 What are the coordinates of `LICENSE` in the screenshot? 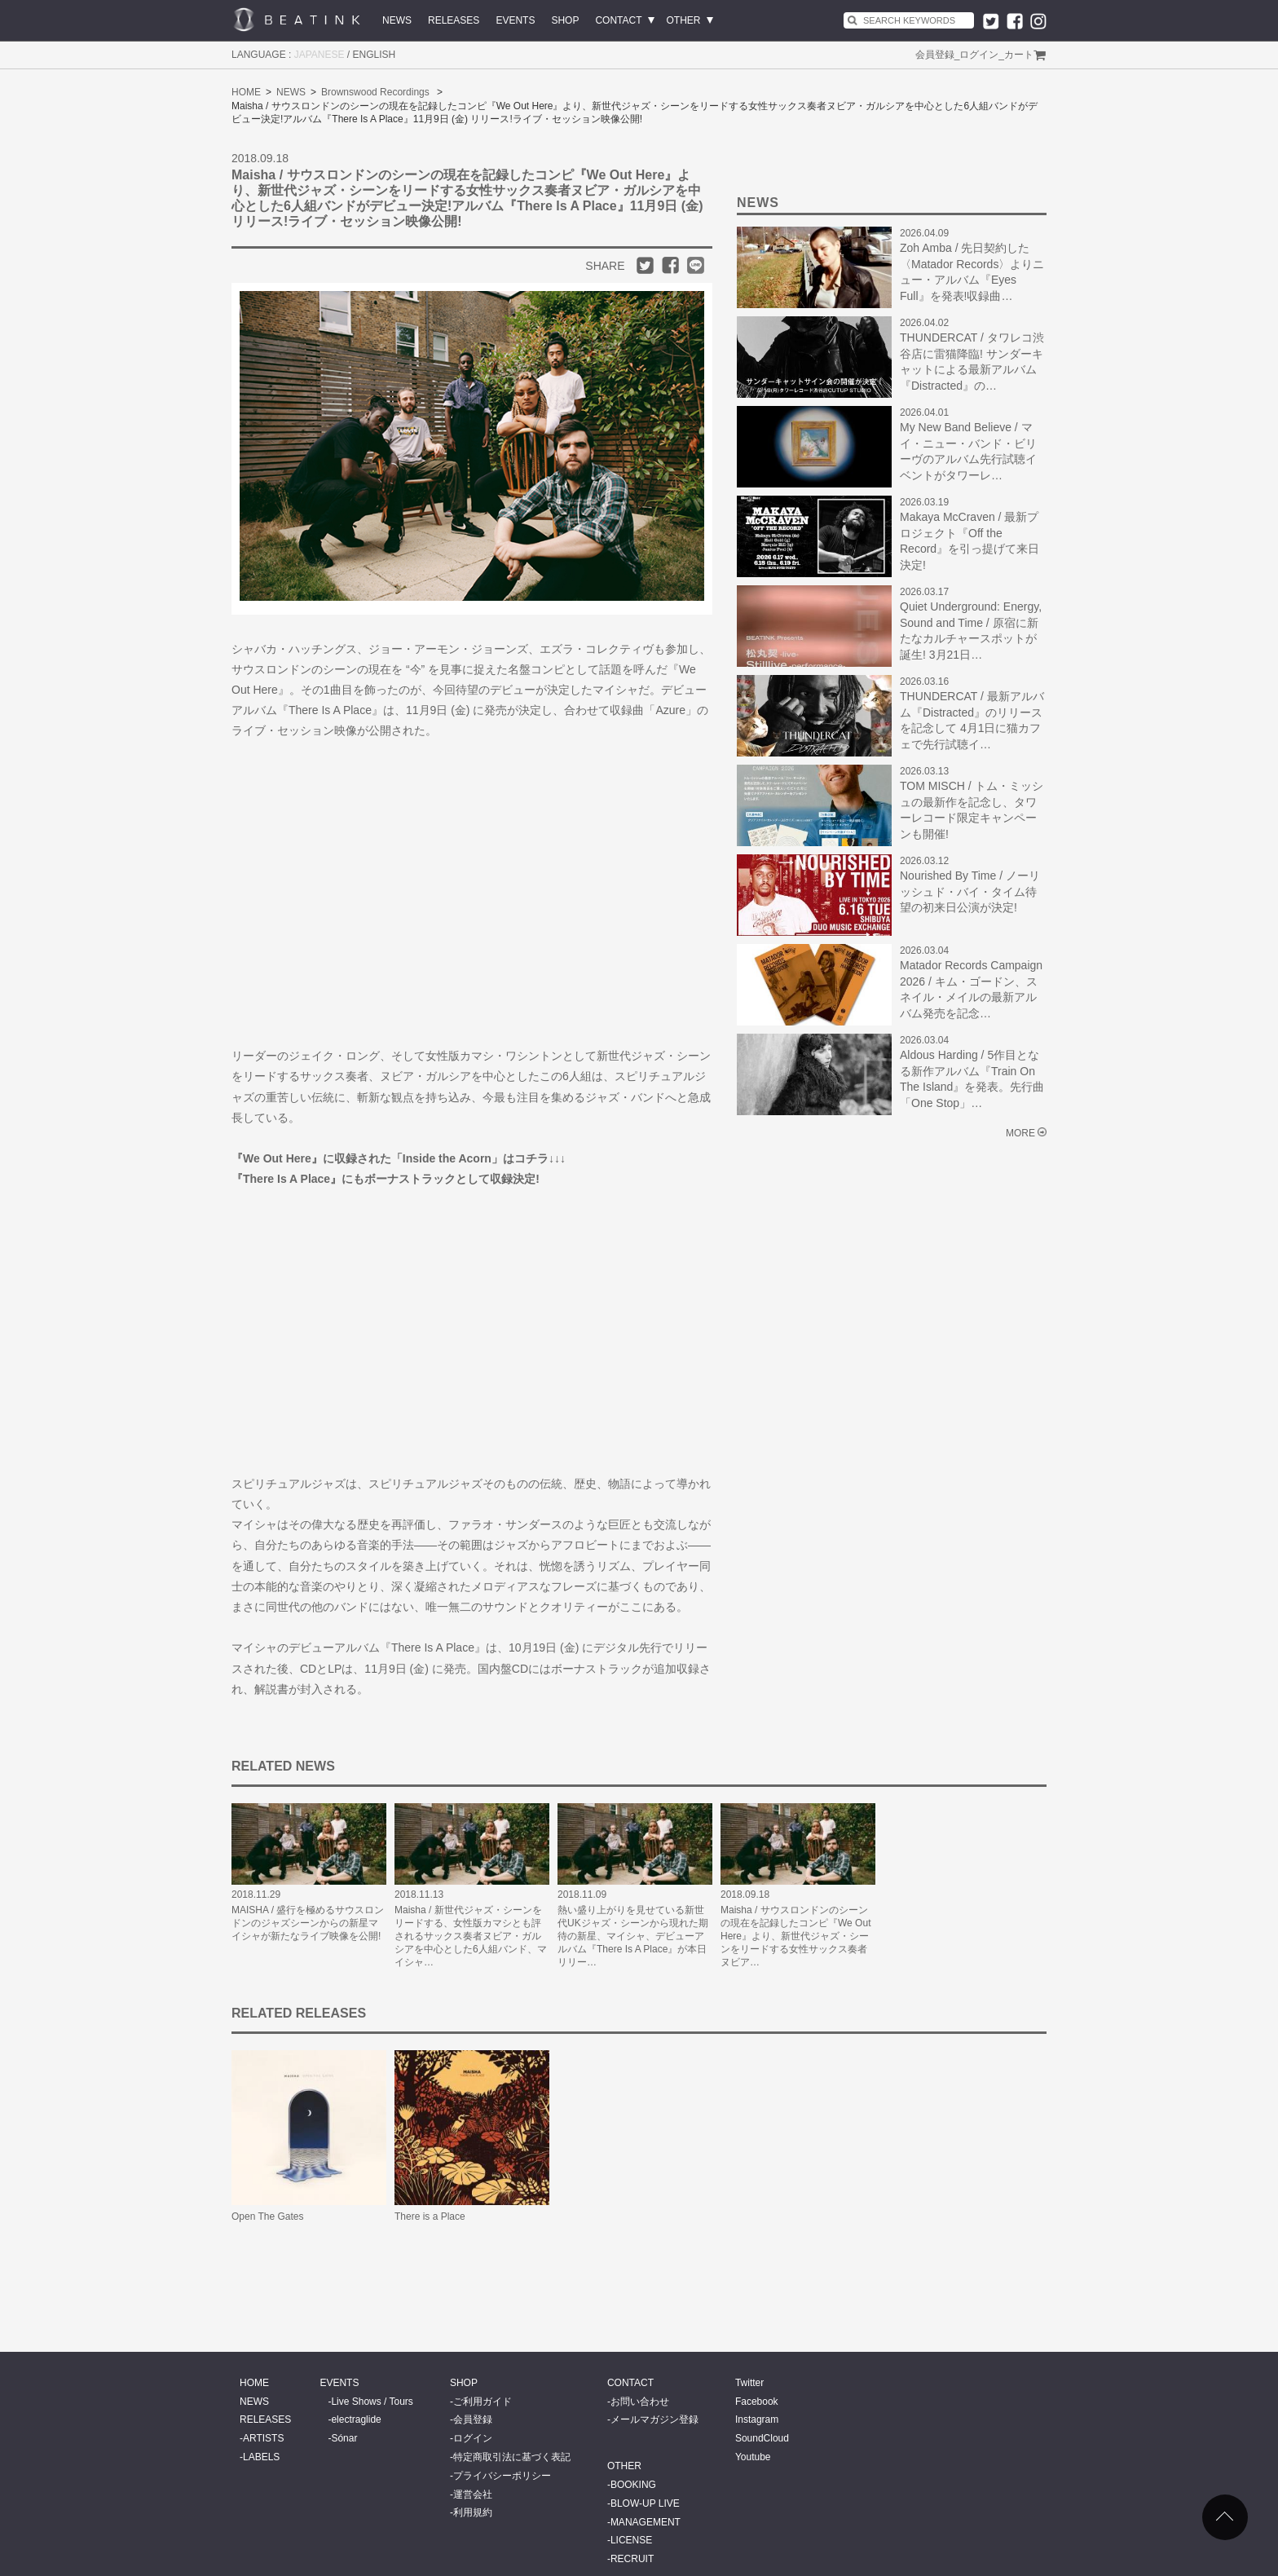 It's located at (631, 2540).